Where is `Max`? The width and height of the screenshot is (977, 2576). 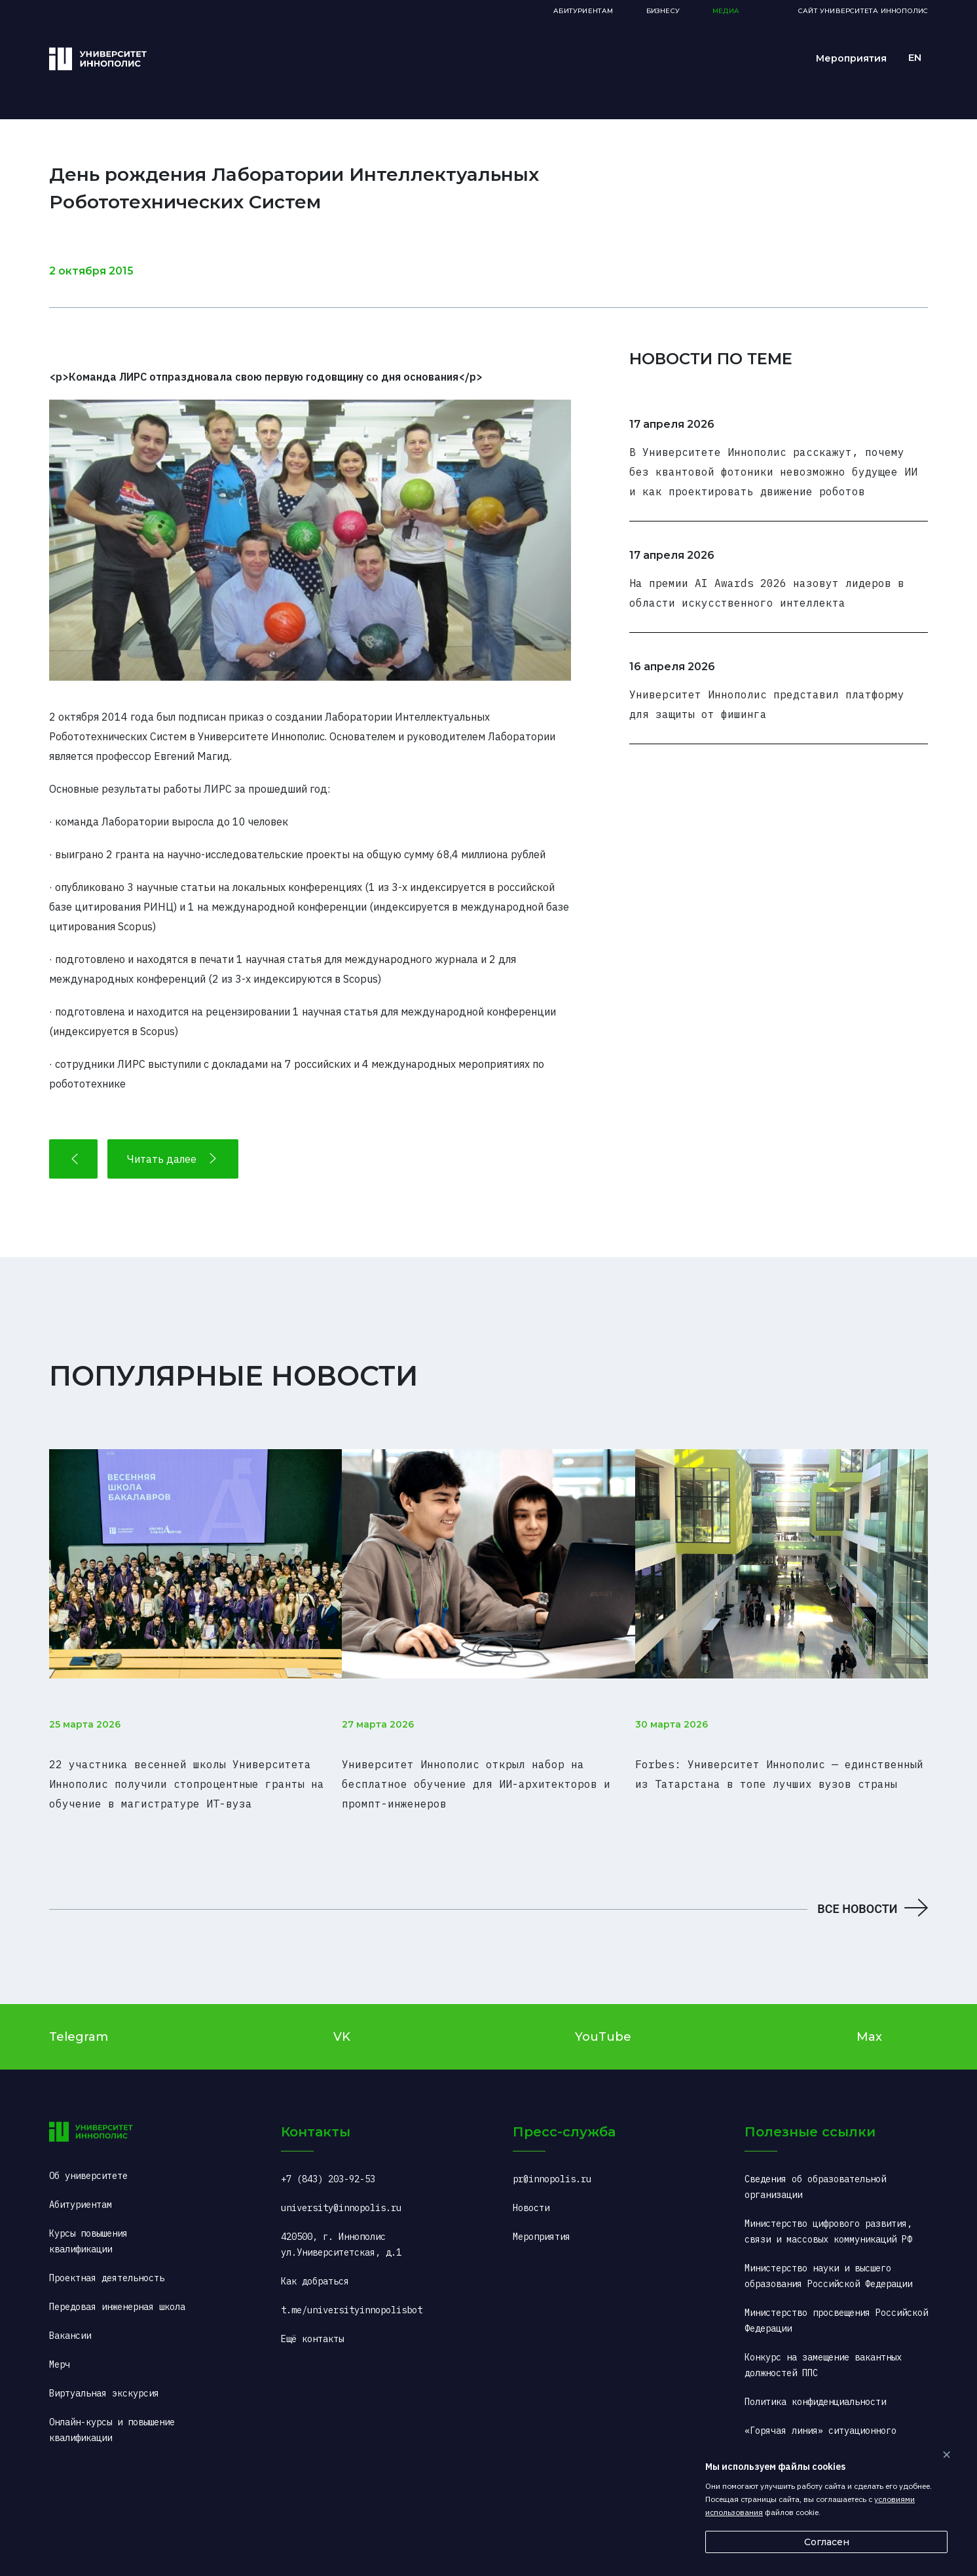
Max is located at coordinates (869, 2017).